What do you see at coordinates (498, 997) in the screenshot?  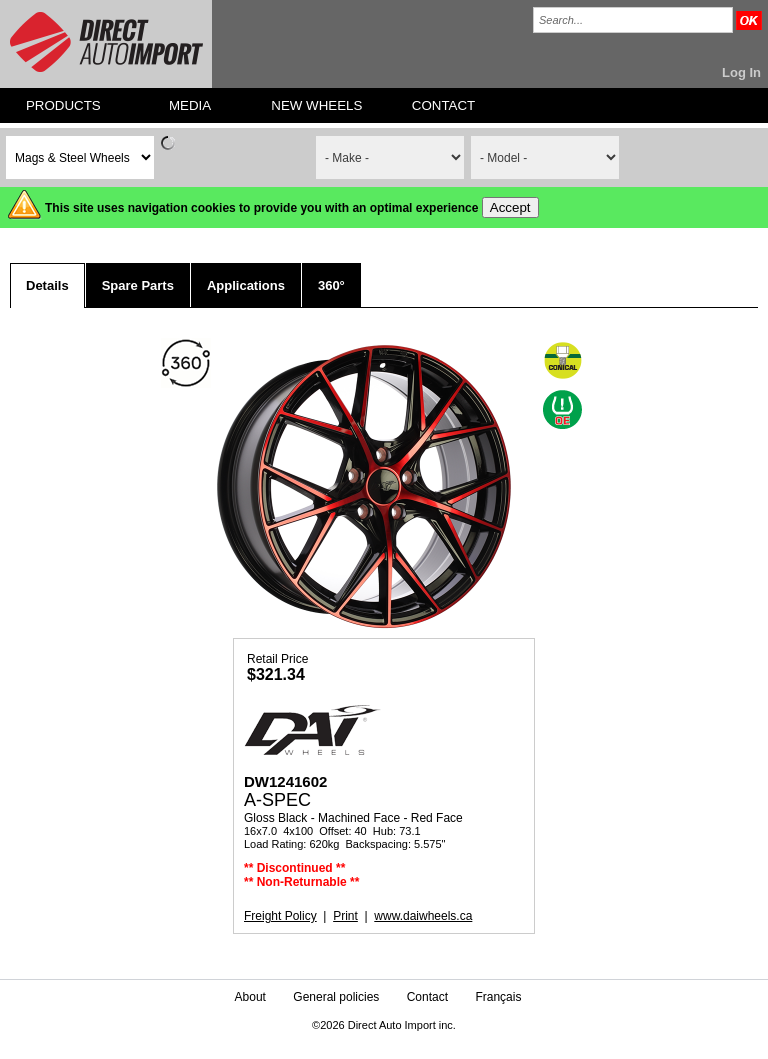 I see `Français` at bounding box center [498, 997].